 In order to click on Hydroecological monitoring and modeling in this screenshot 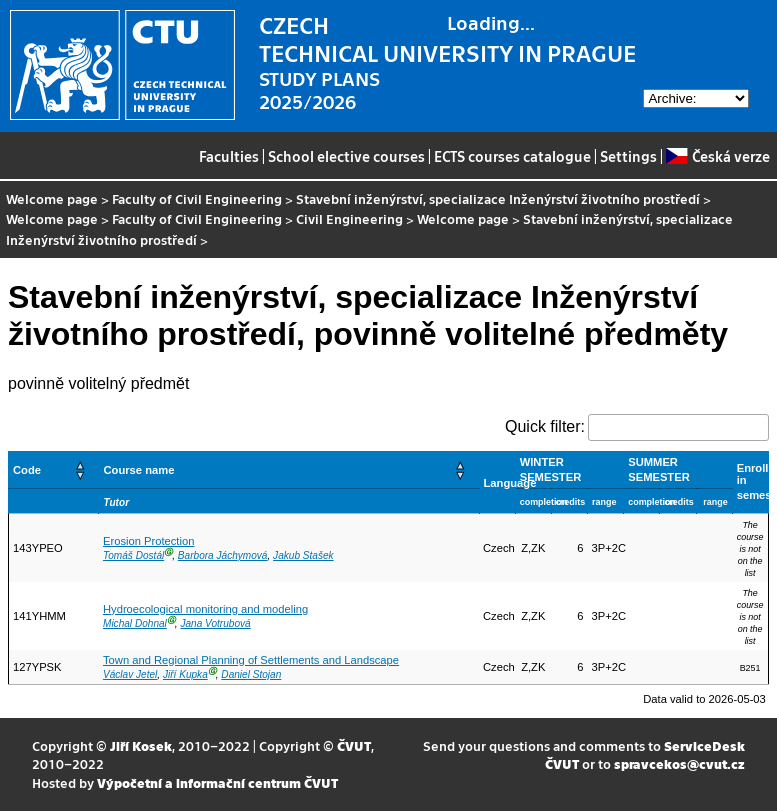, I will do `click(205, 609)`.